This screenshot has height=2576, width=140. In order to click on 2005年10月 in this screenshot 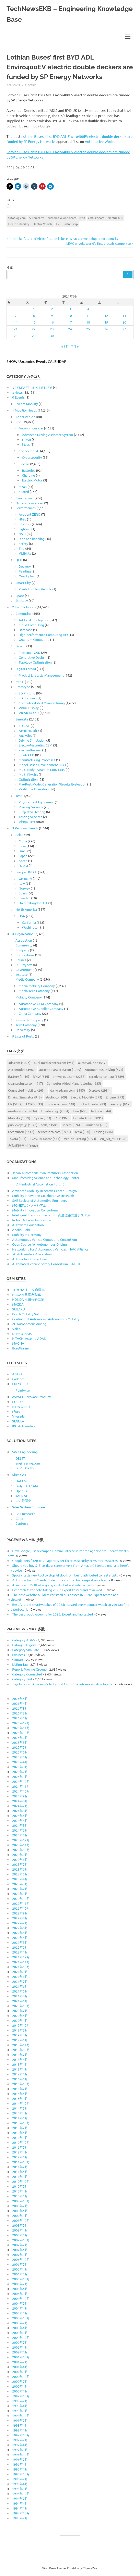, I will do `click(21, 2279)`.